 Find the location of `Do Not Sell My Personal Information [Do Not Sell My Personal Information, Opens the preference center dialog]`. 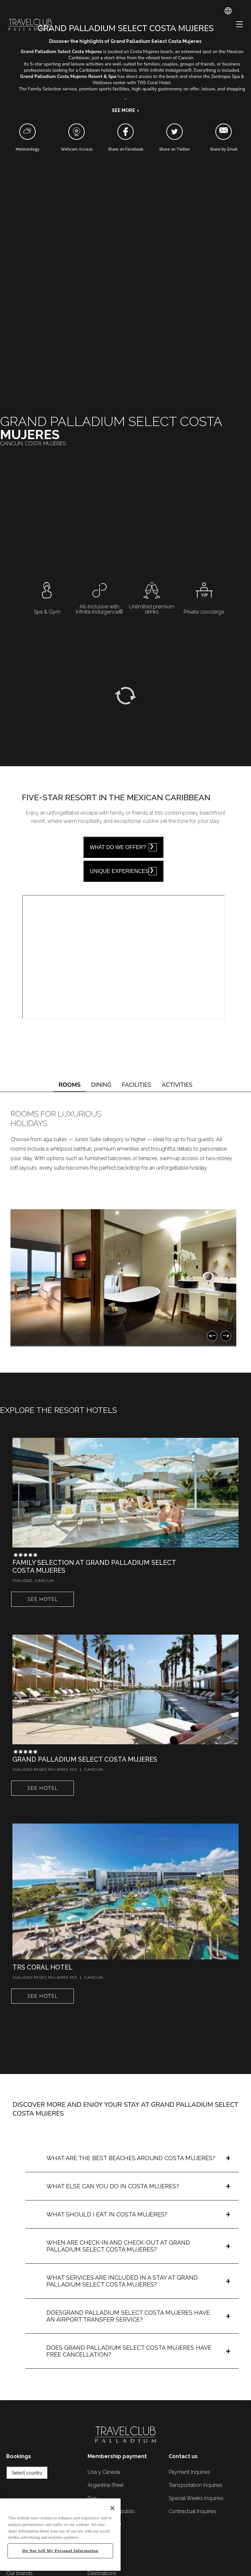

Do Not Sell My Personal Information [Do Not Sell My Personal Information, Opens the preference center dialog] is located at coordinates (60, 2550).